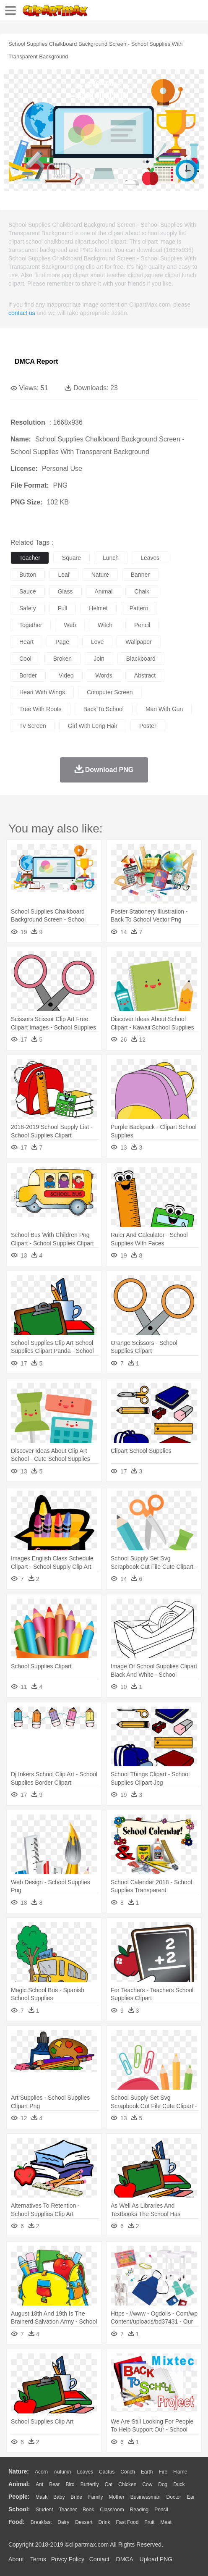 The height and width of the screenshot is (2576, 208). What do you see at coordinates (88, 2510) in the screenshot?
I see `Book` at bounding box center [88, 2510].